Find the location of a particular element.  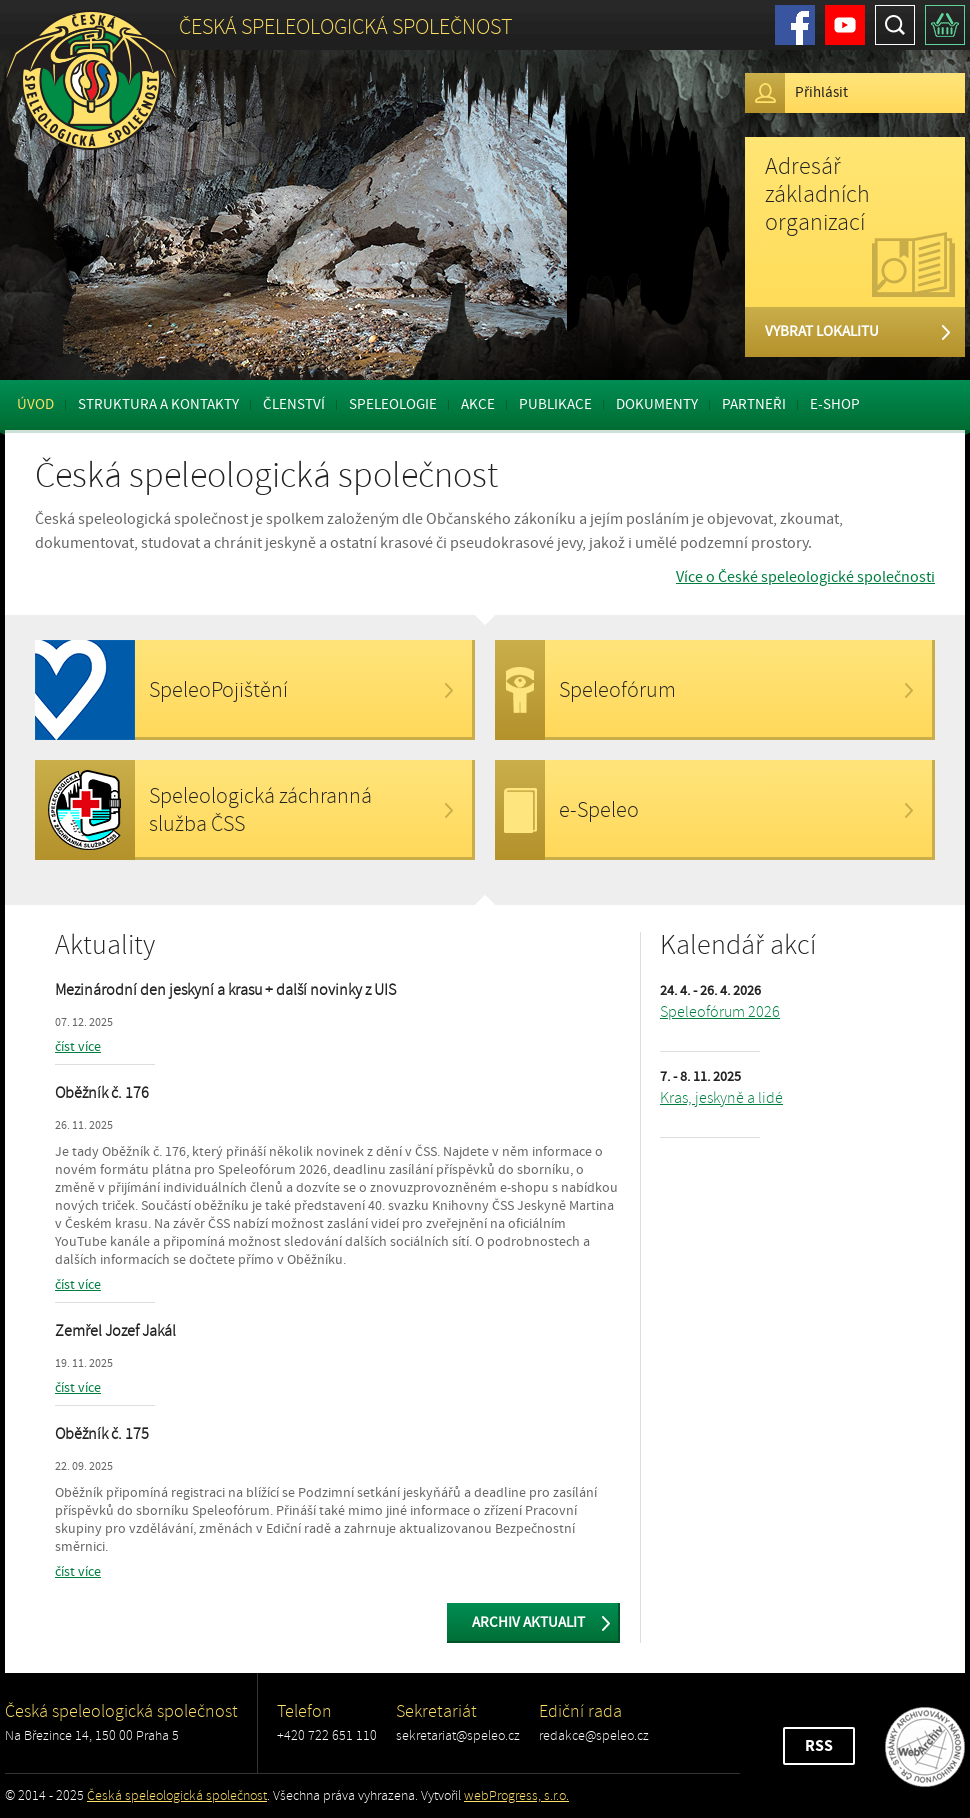

Oběžník č. 176 is located at coordinates (102, 1093).